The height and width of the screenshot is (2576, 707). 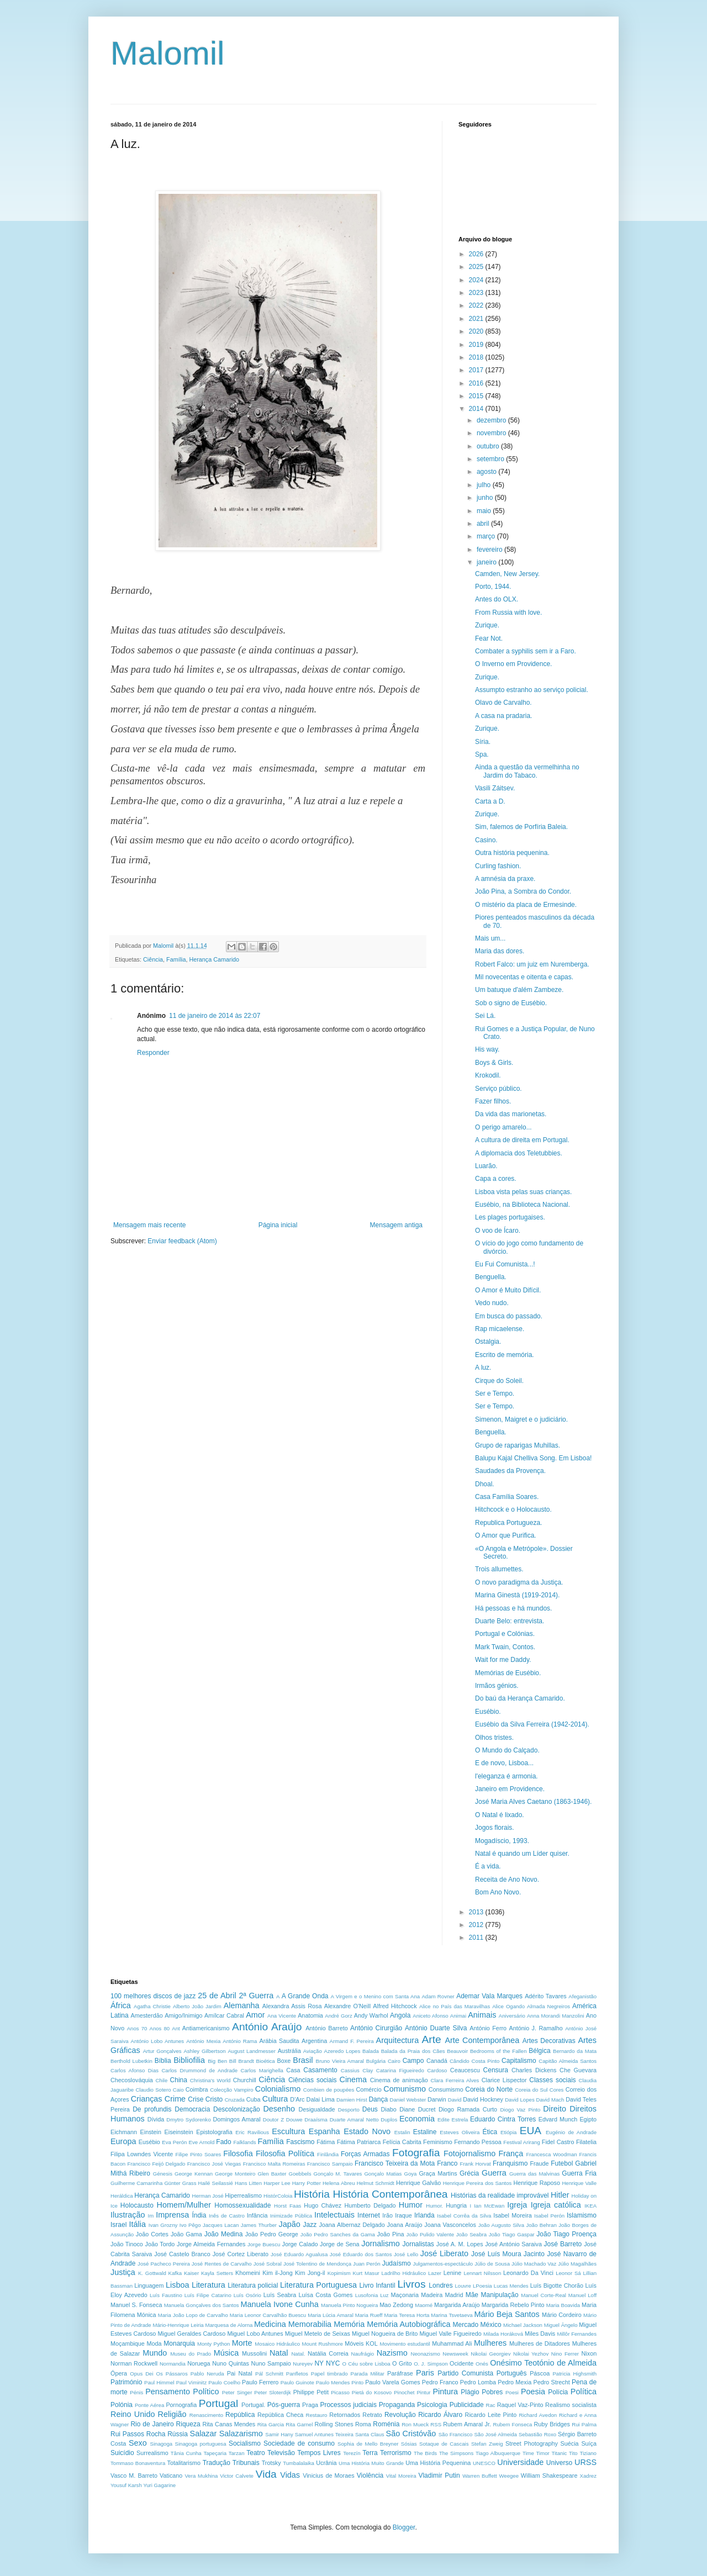 I want to click on Einstein, so click(x=150, y=2132).